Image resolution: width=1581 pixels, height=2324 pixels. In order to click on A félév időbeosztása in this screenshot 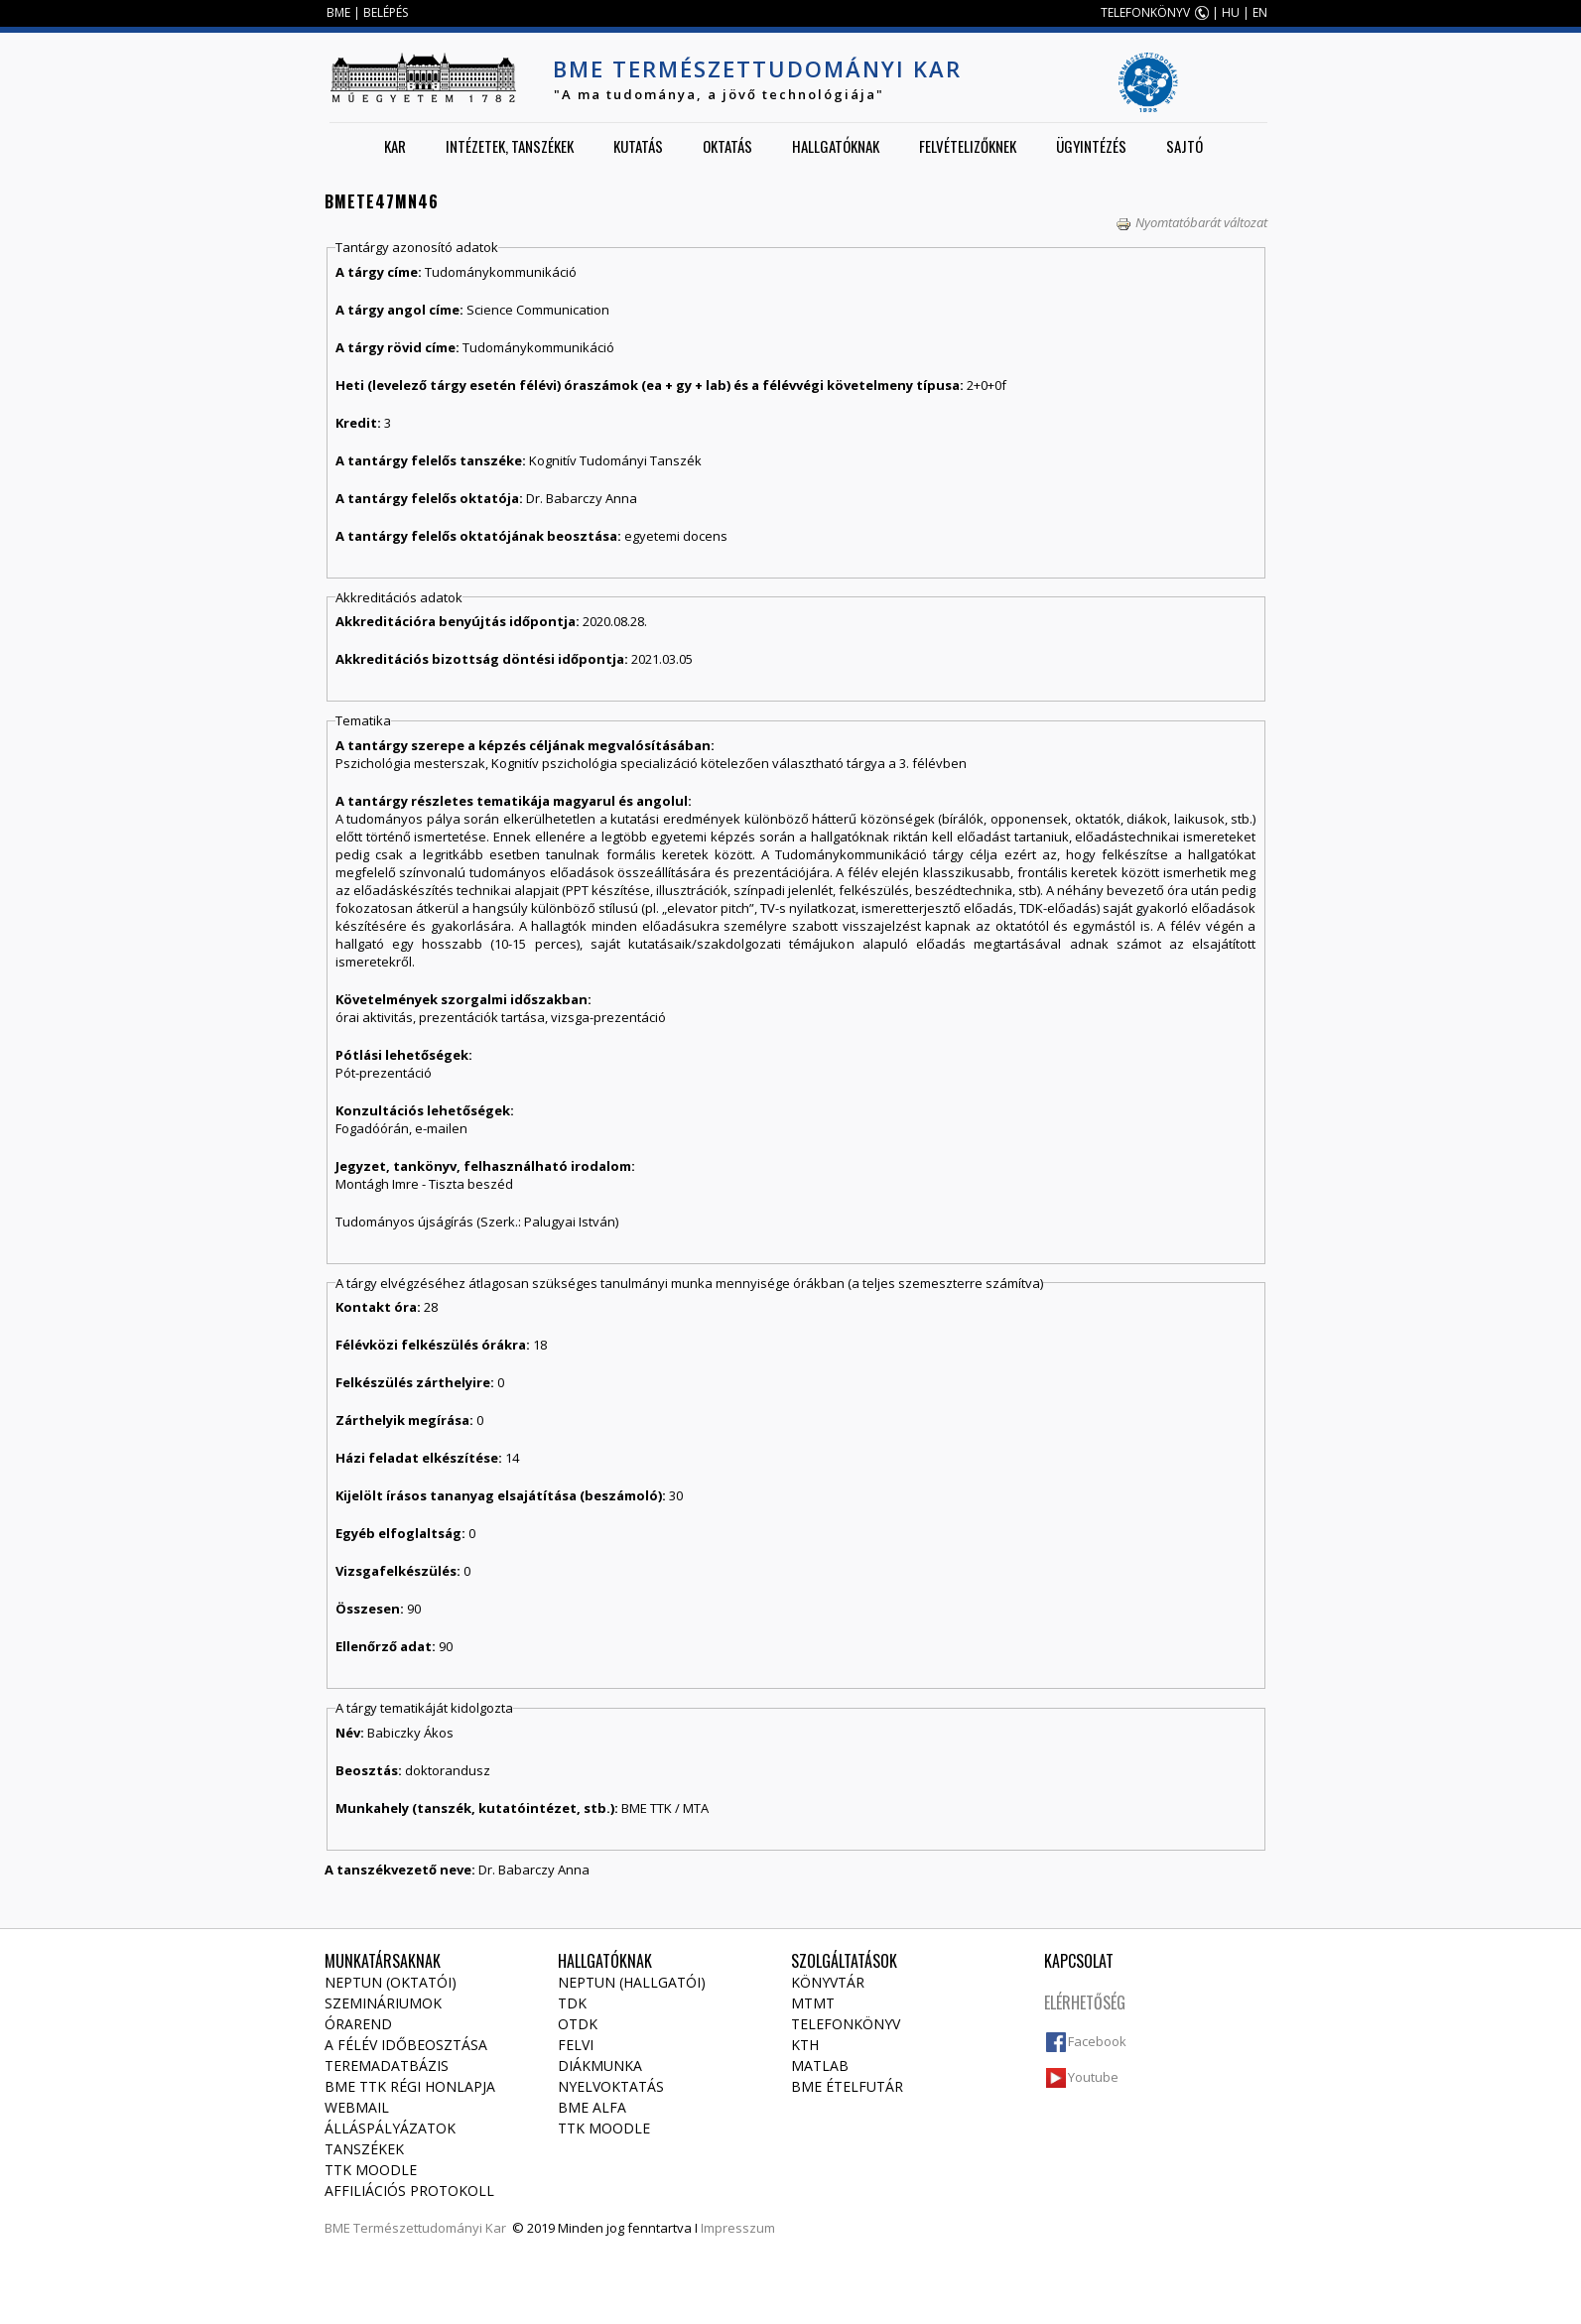, I will do `click(406, 2044)`.